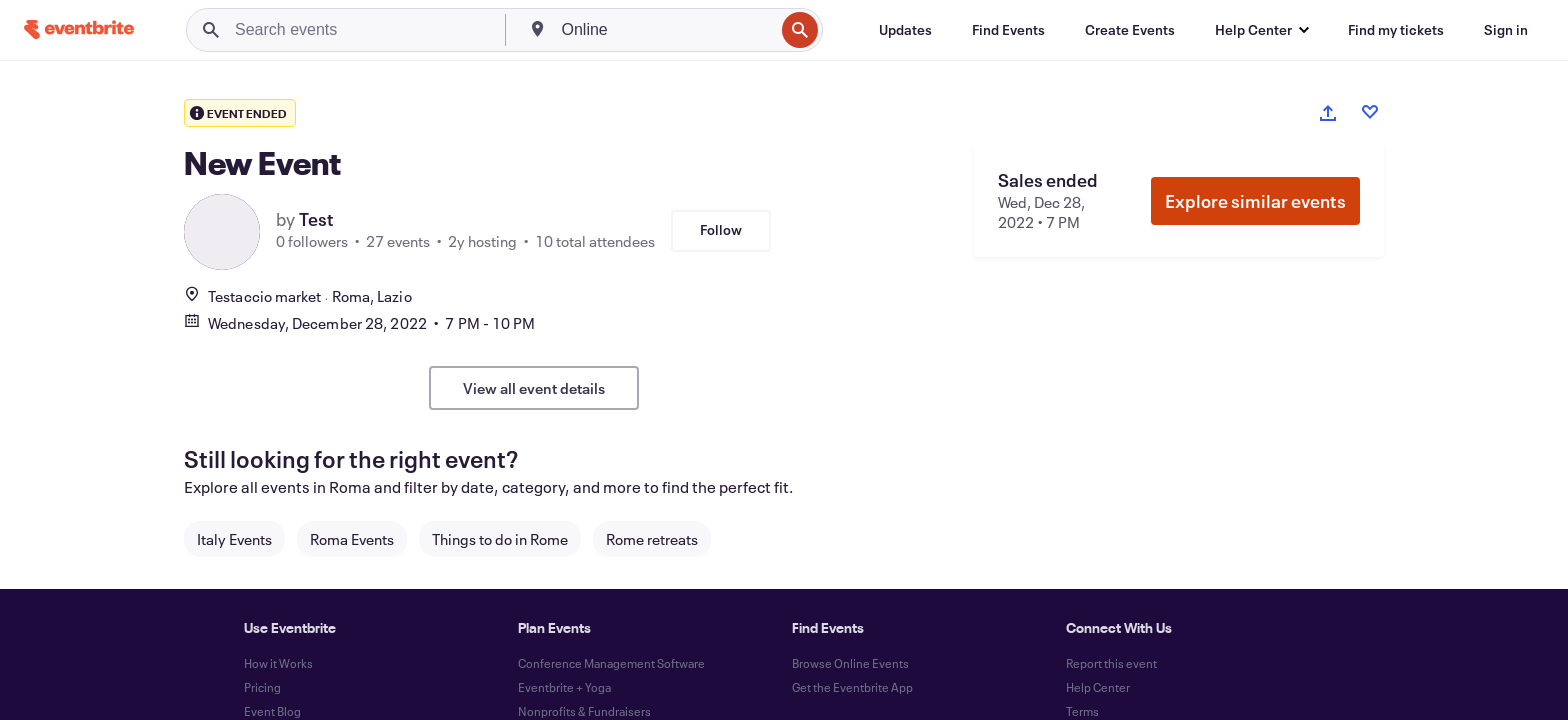  What do you see at coordinates (262, 687) in the screenshot?
I see `Pricing` at bounding box center [262, 687].